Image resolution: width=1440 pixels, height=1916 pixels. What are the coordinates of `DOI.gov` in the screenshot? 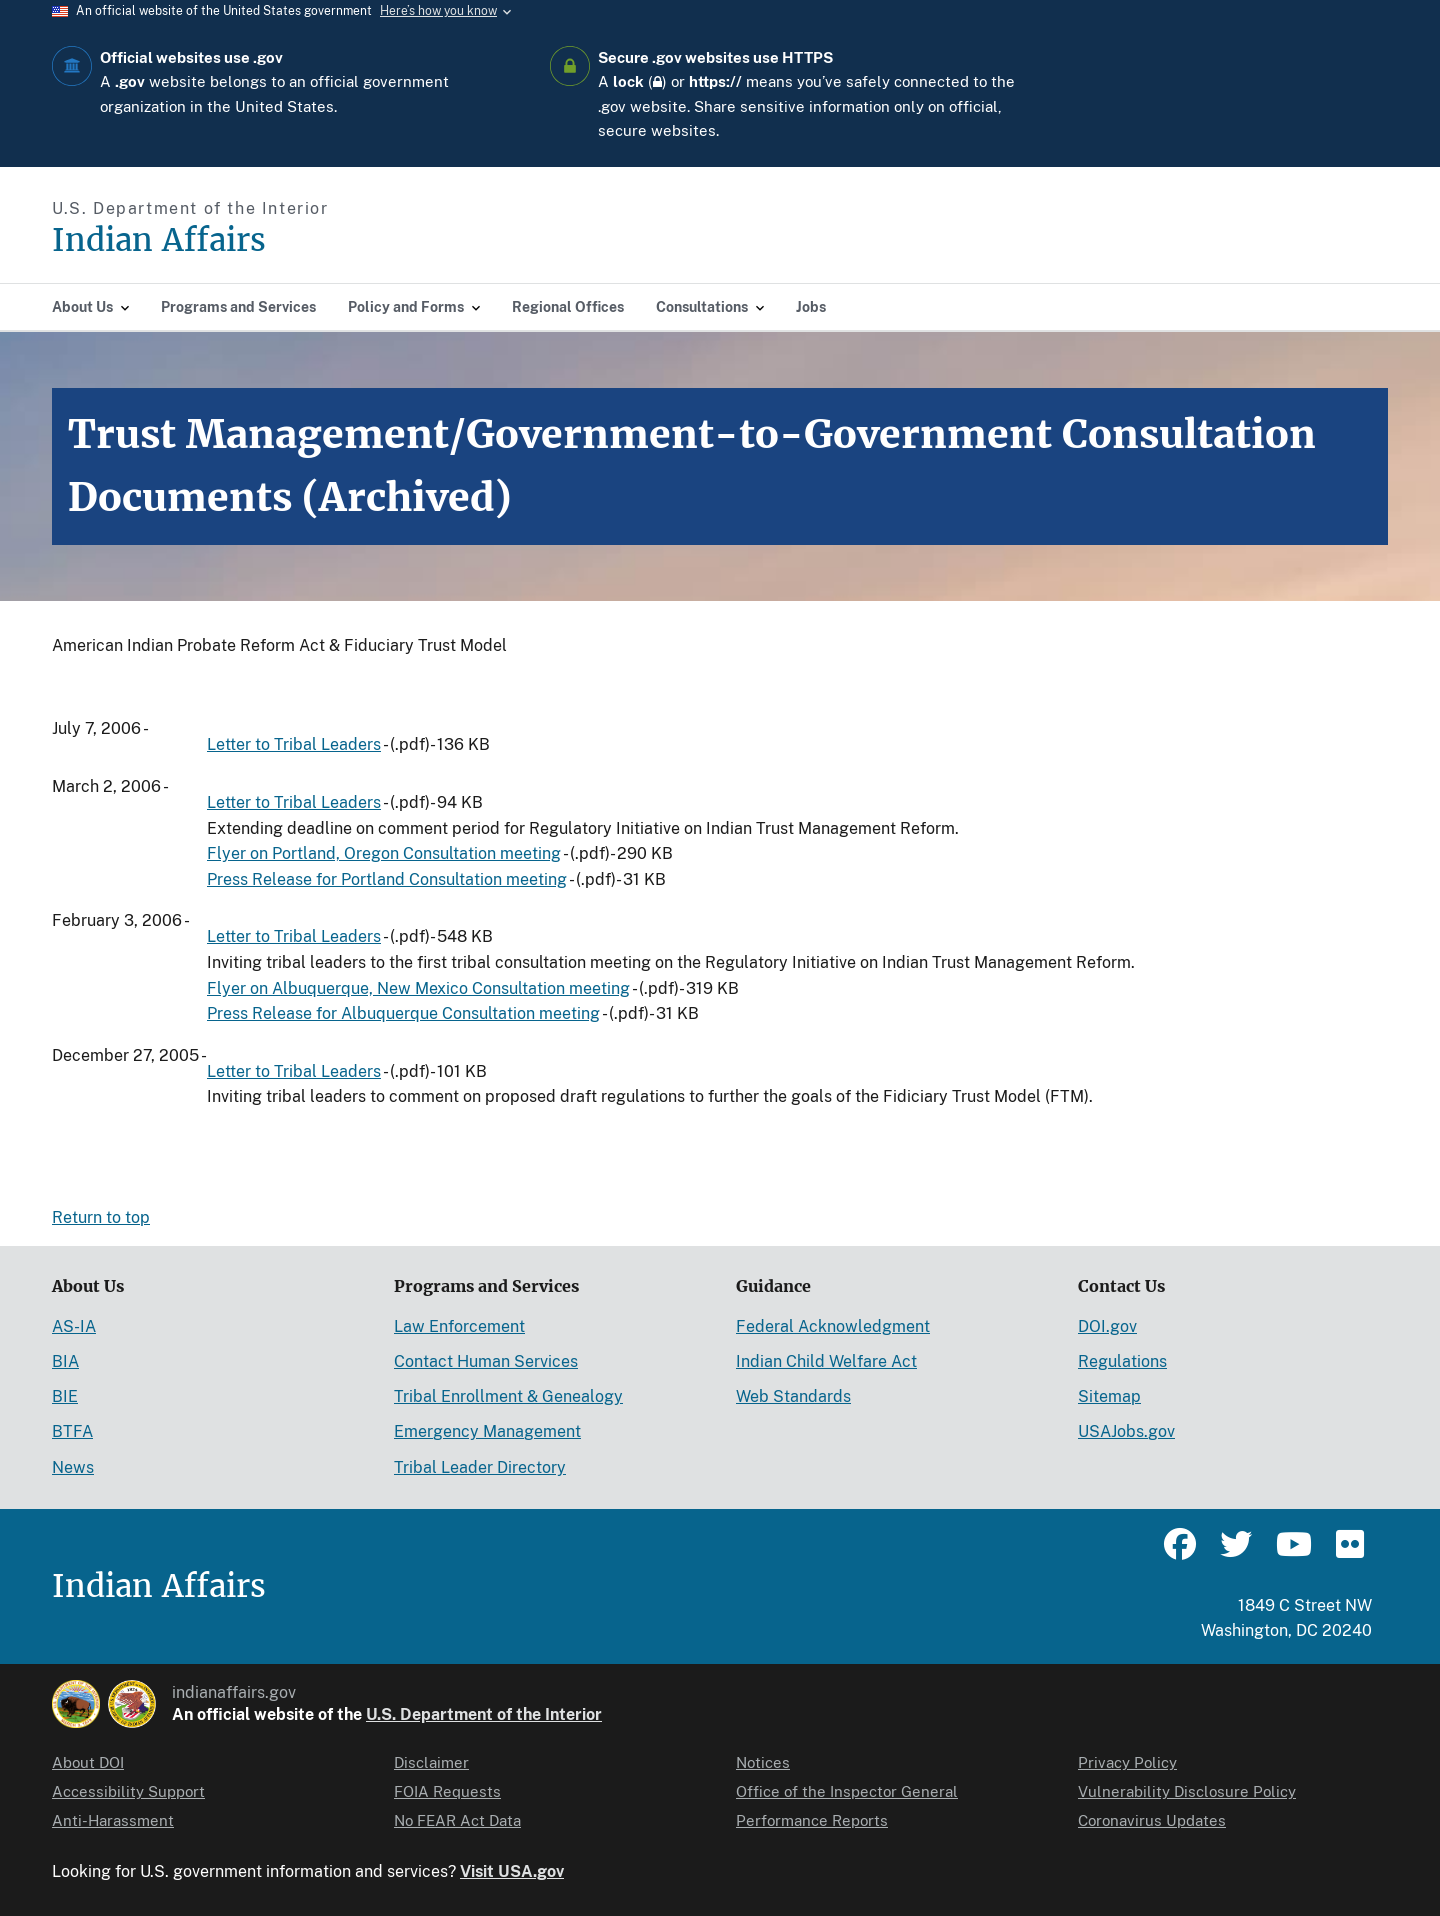 It's located at (1107, 1326).